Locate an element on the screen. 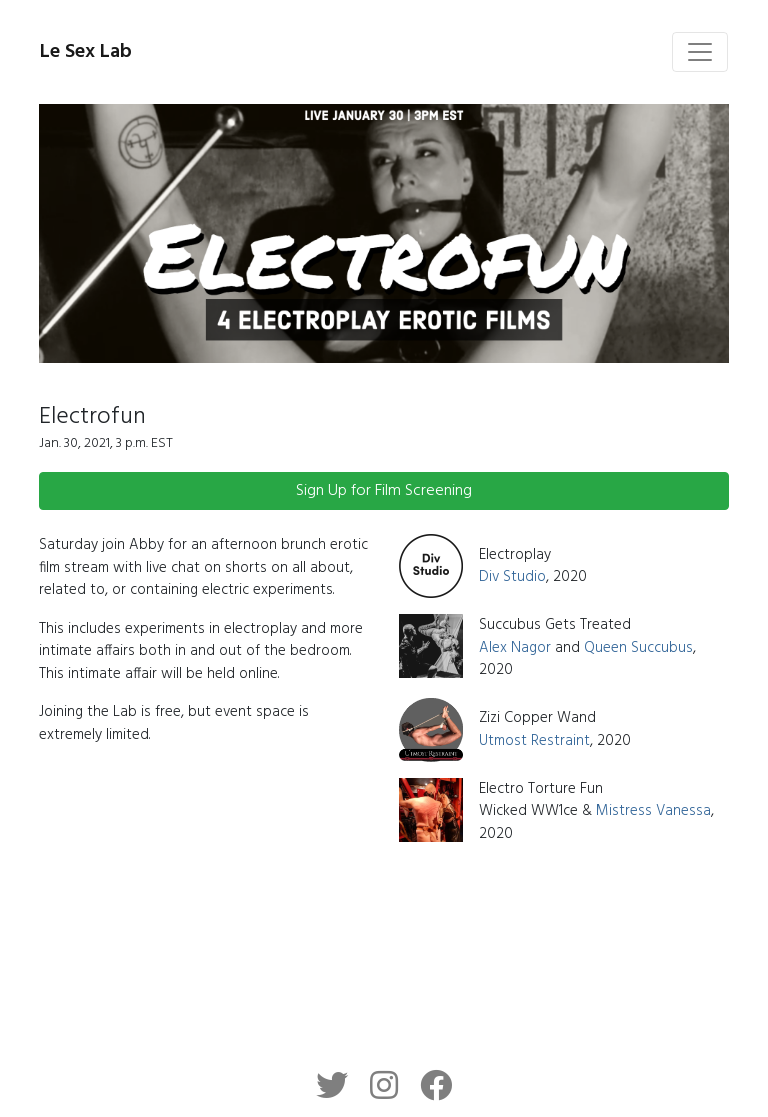 The image size is (768, 1117). Utmost Restraint is located at coordinates (534, 741).